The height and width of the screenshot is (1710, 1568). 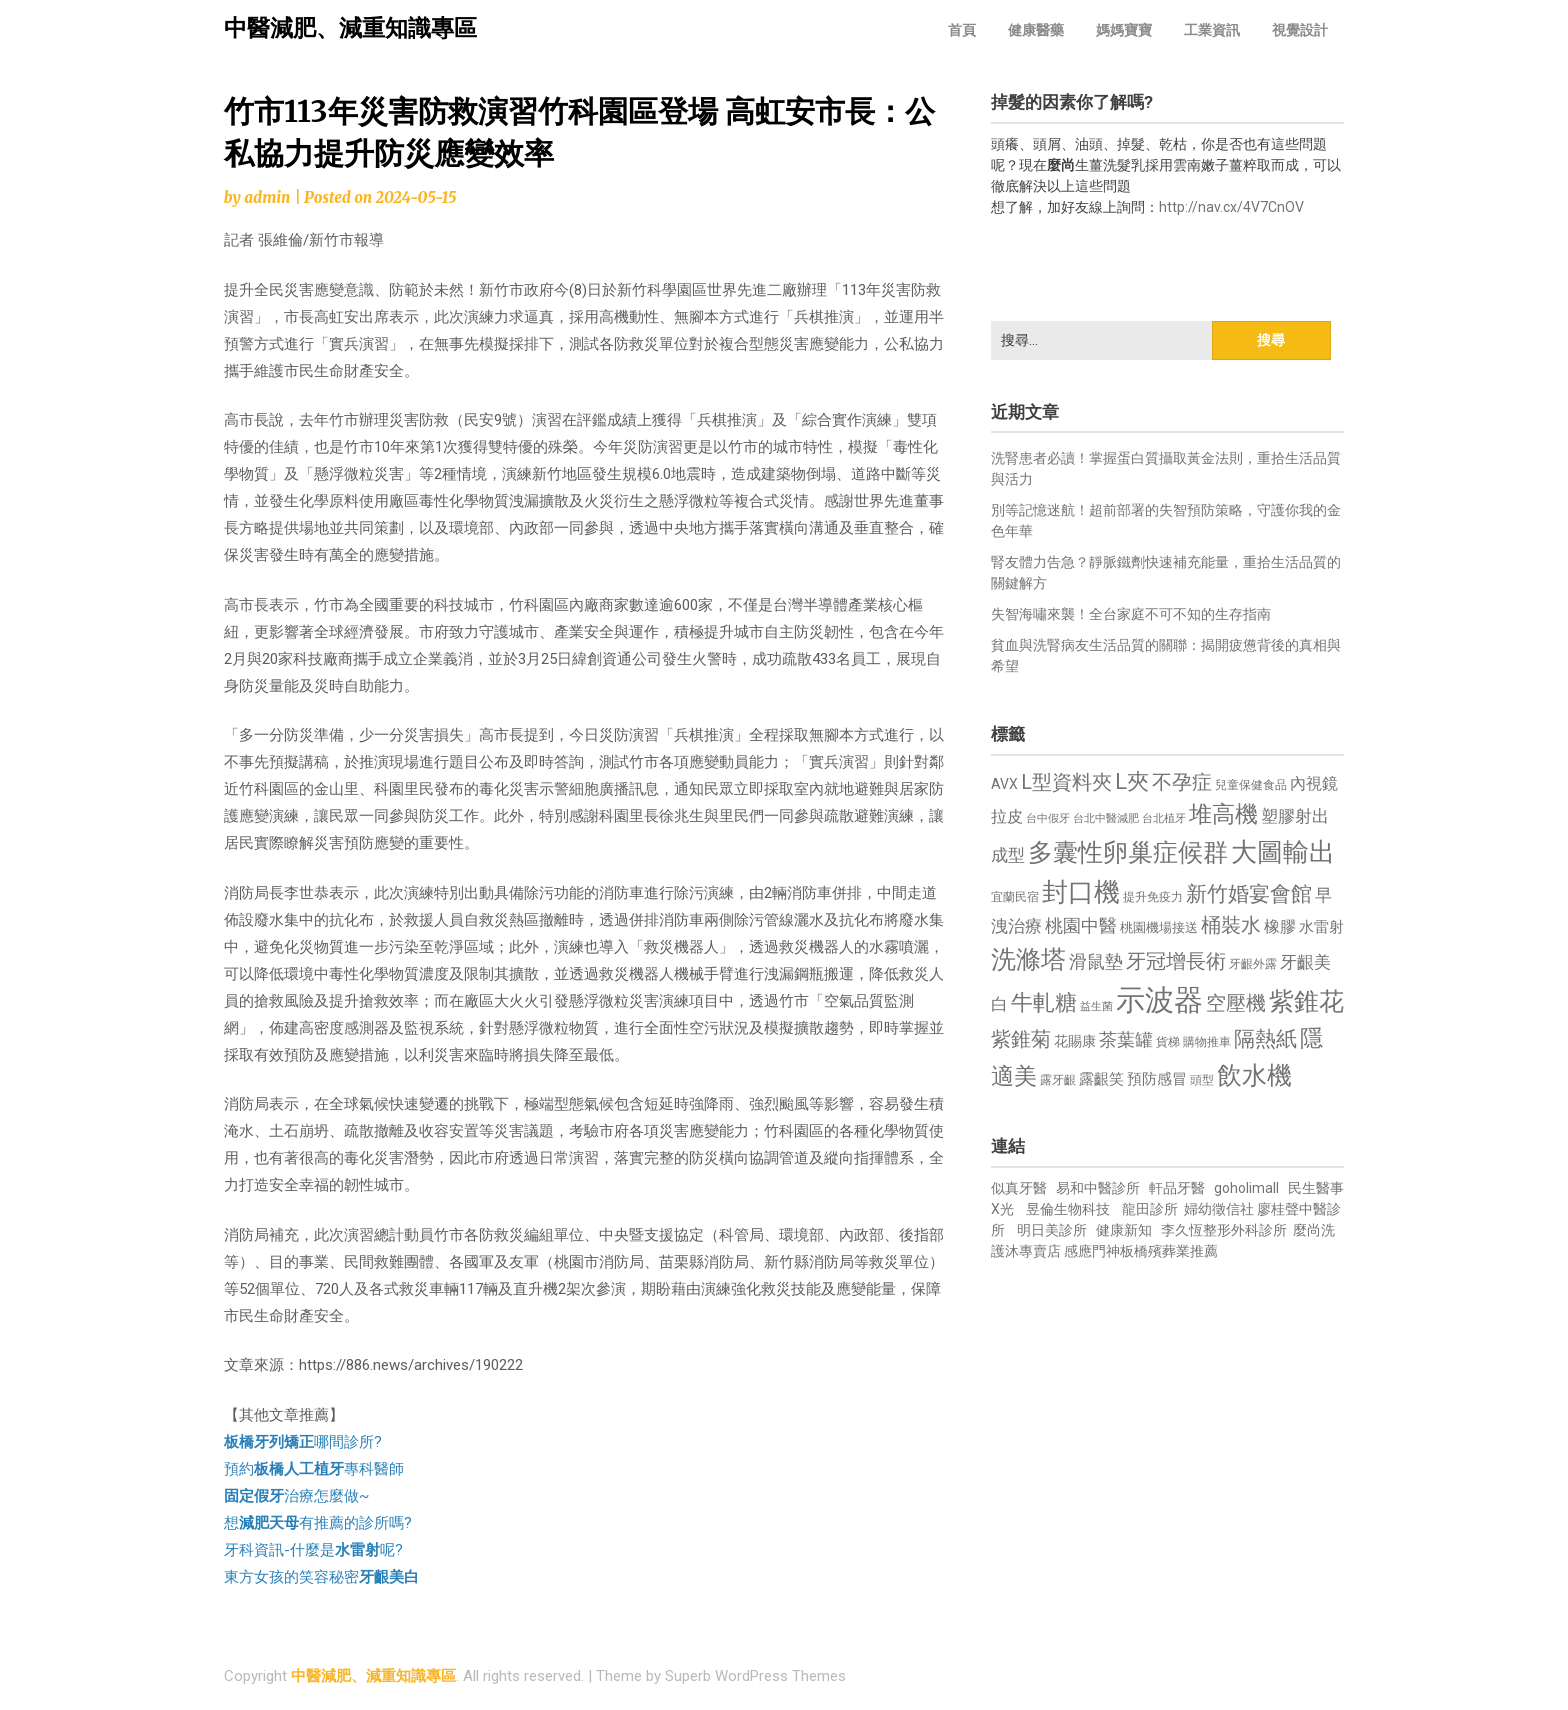 I want to click on http://nav.cx/4V7CnOV, so click(x=1231, y=207).